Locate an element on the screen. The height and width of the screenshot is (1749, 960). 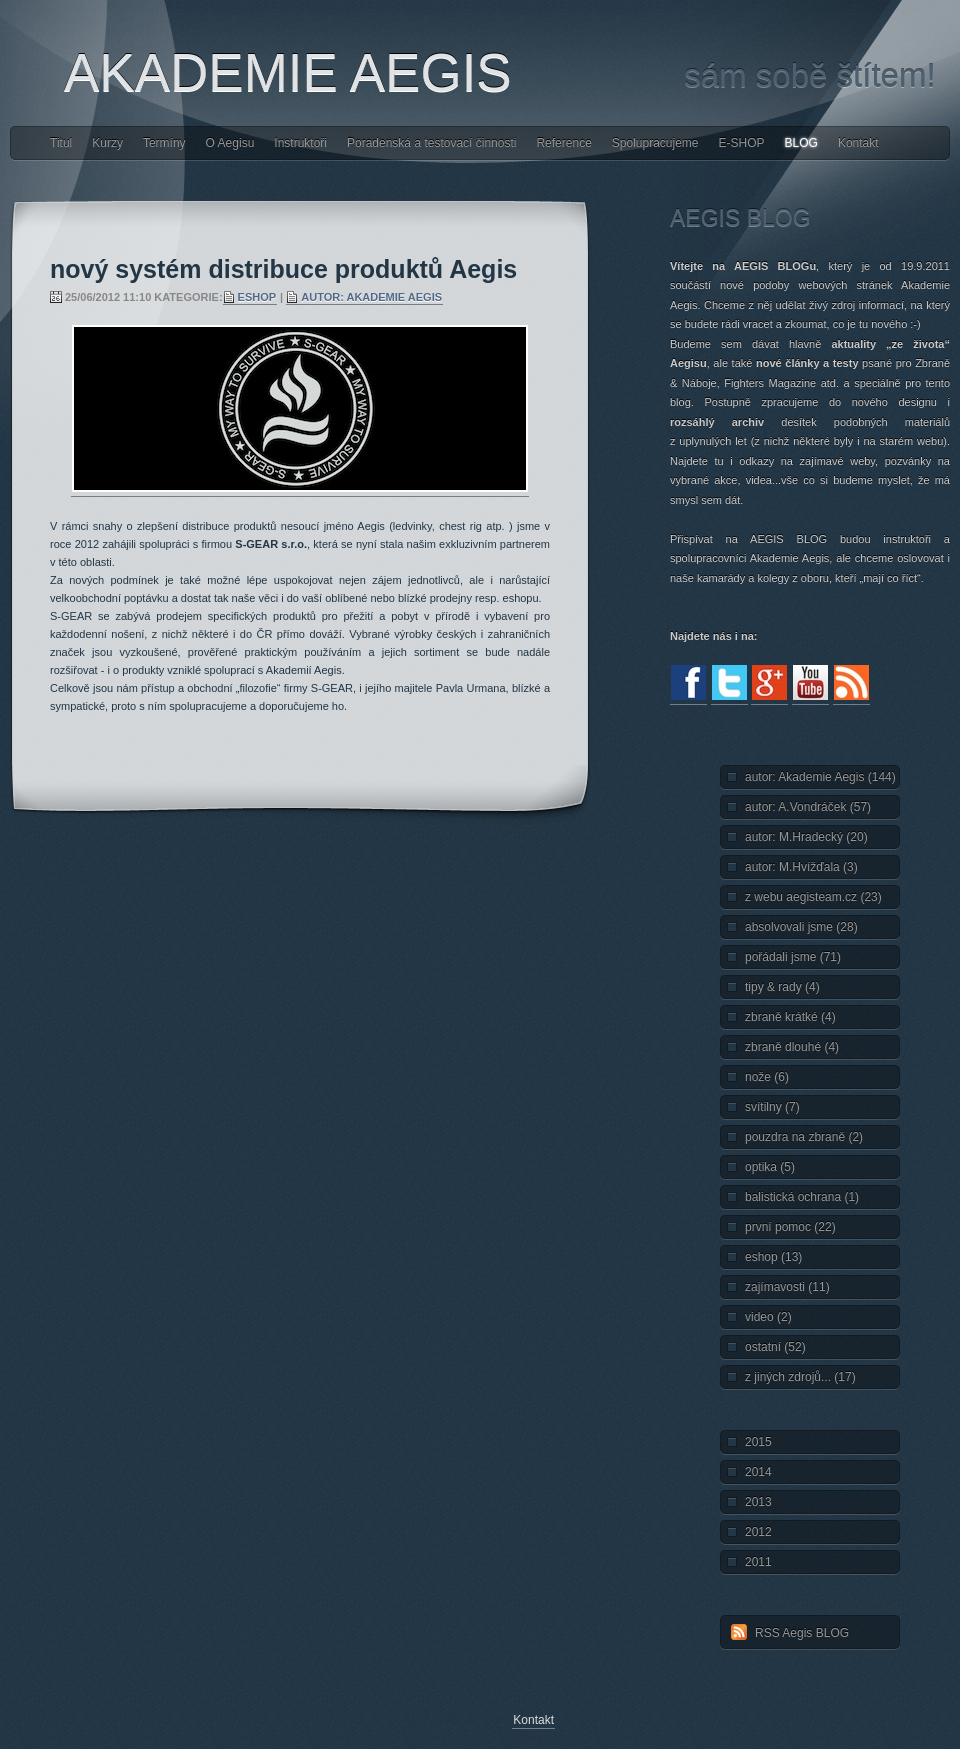
z webu aegisteam.cz (23) is located at coordinates (813, 897).